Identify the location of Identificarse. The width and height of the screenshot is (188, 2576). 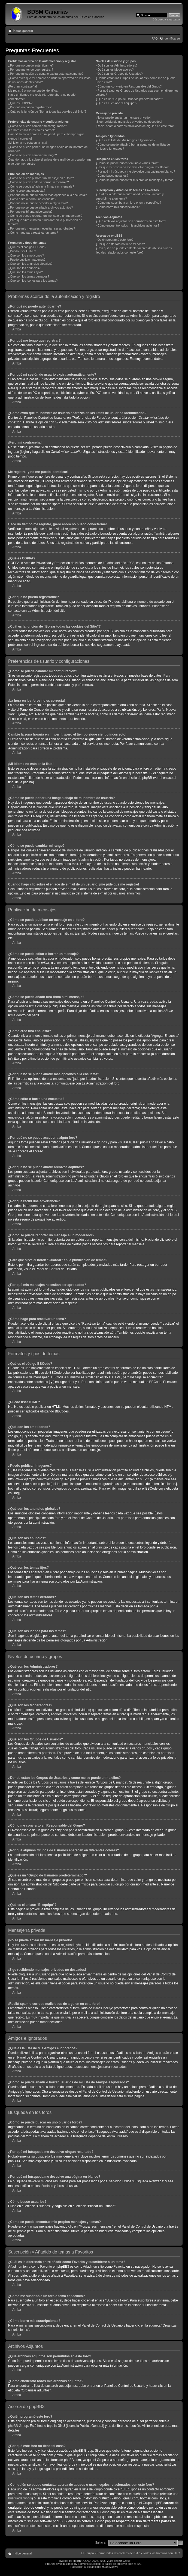
(172, 38).